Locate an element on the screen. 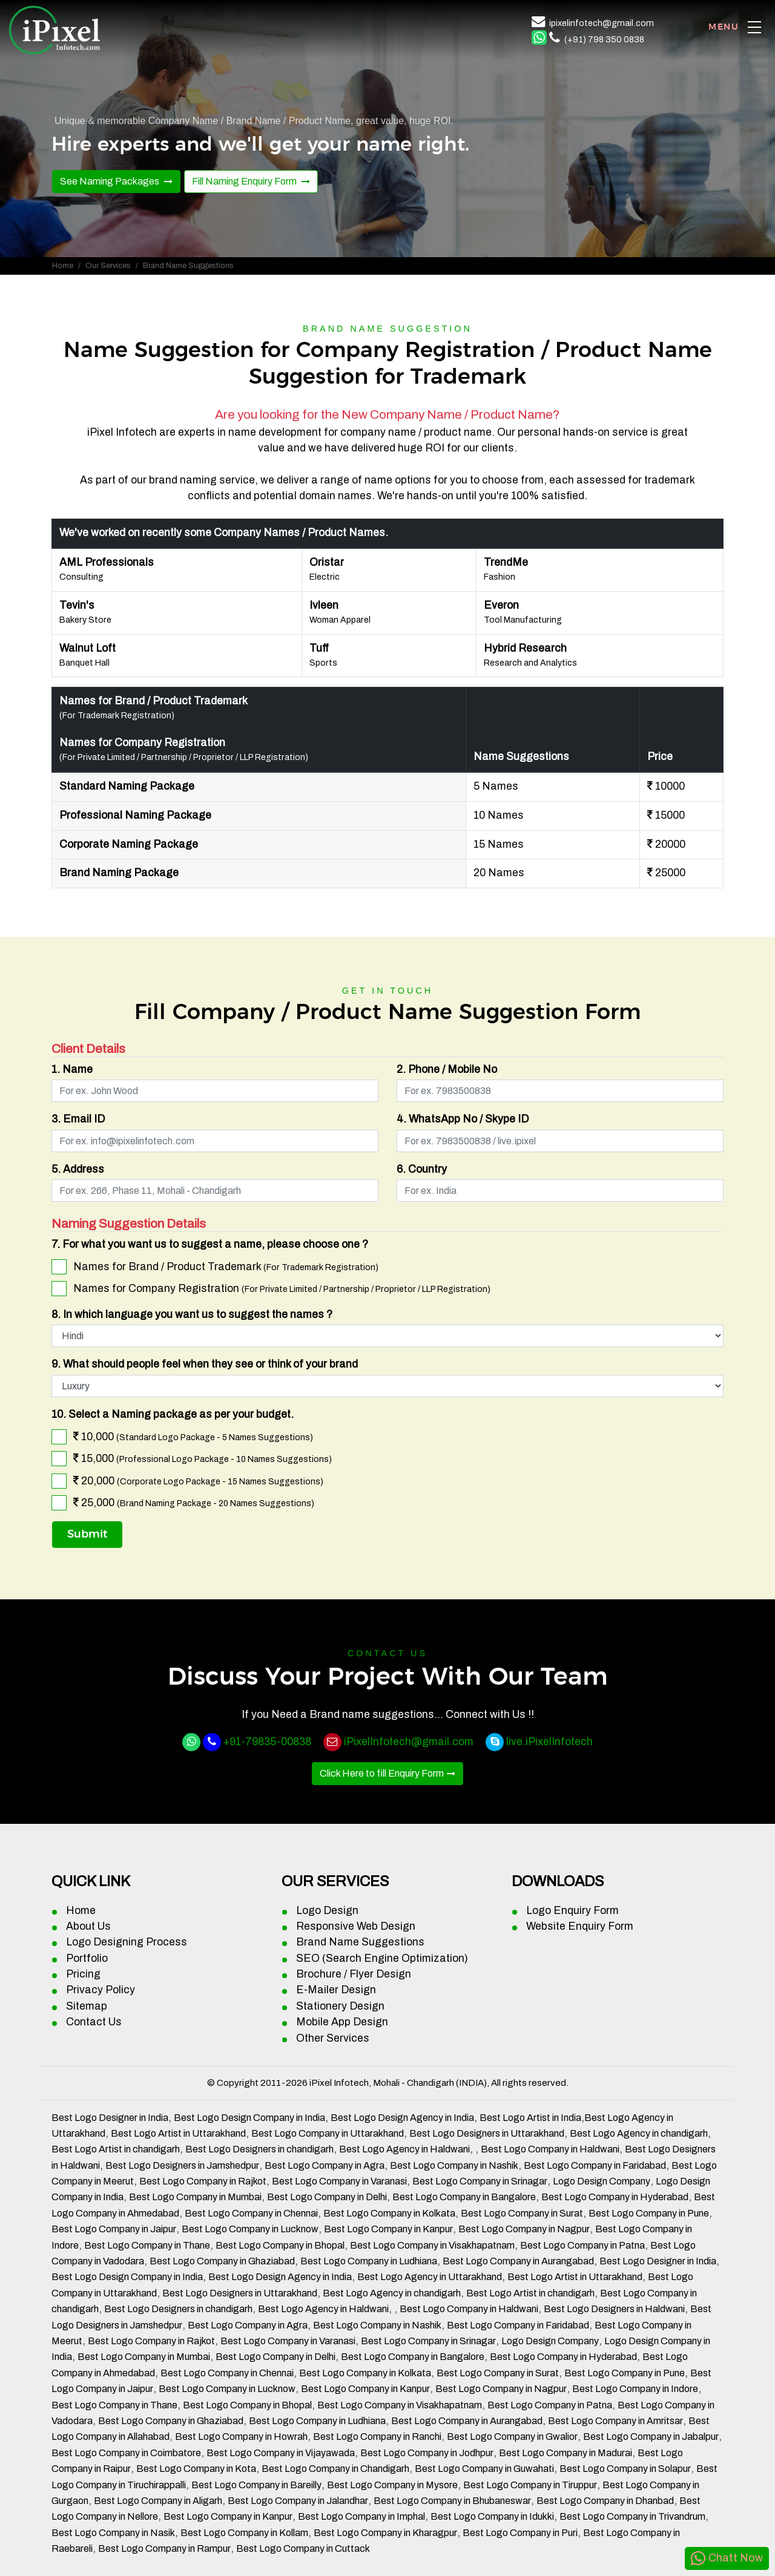 The height and width of the screenshot is (2576, 775). E-Mailer Design is located at coordinates (336, 1990).